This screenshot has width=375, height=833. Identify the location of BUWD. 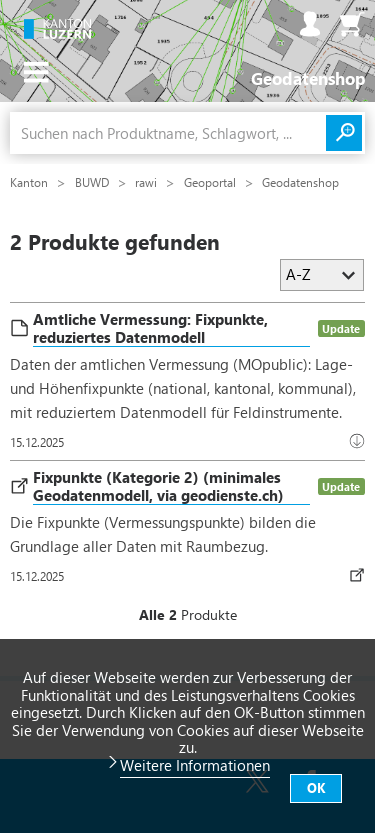
(93, 182).